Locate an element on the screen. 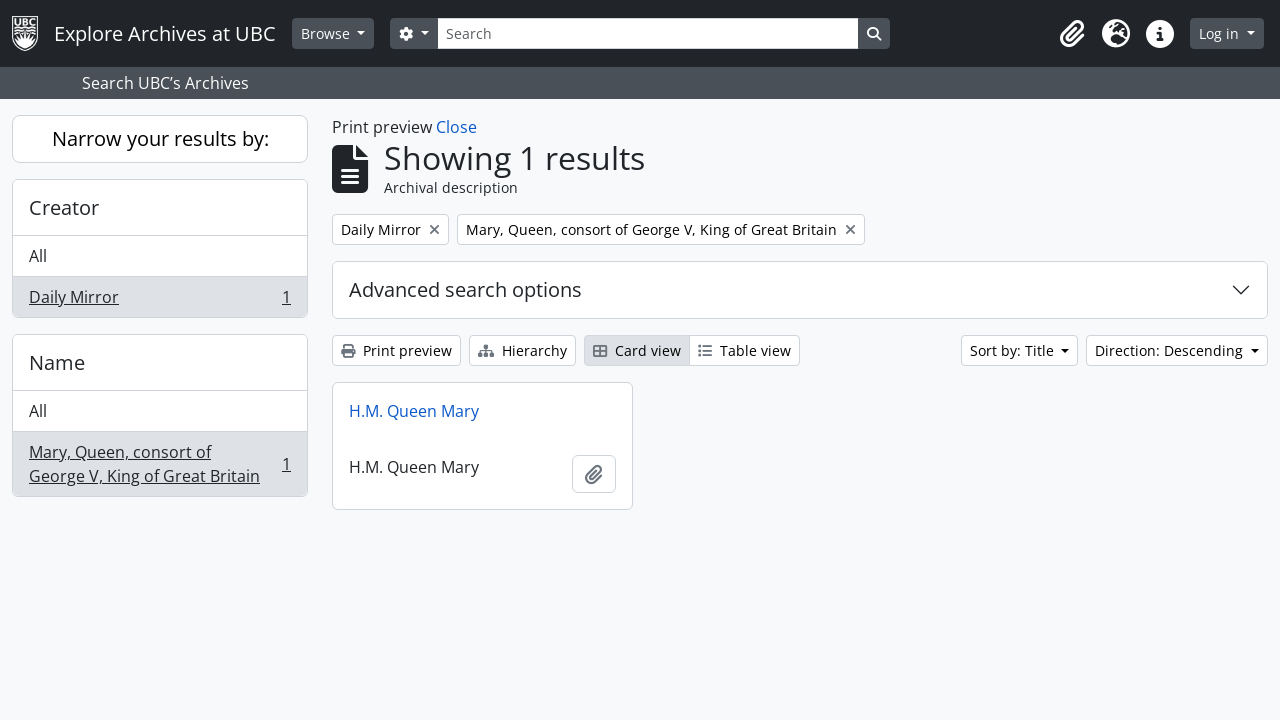 The height and width of the screenshot is (720, 1280). Print preview is located at coordinates (396, 350).